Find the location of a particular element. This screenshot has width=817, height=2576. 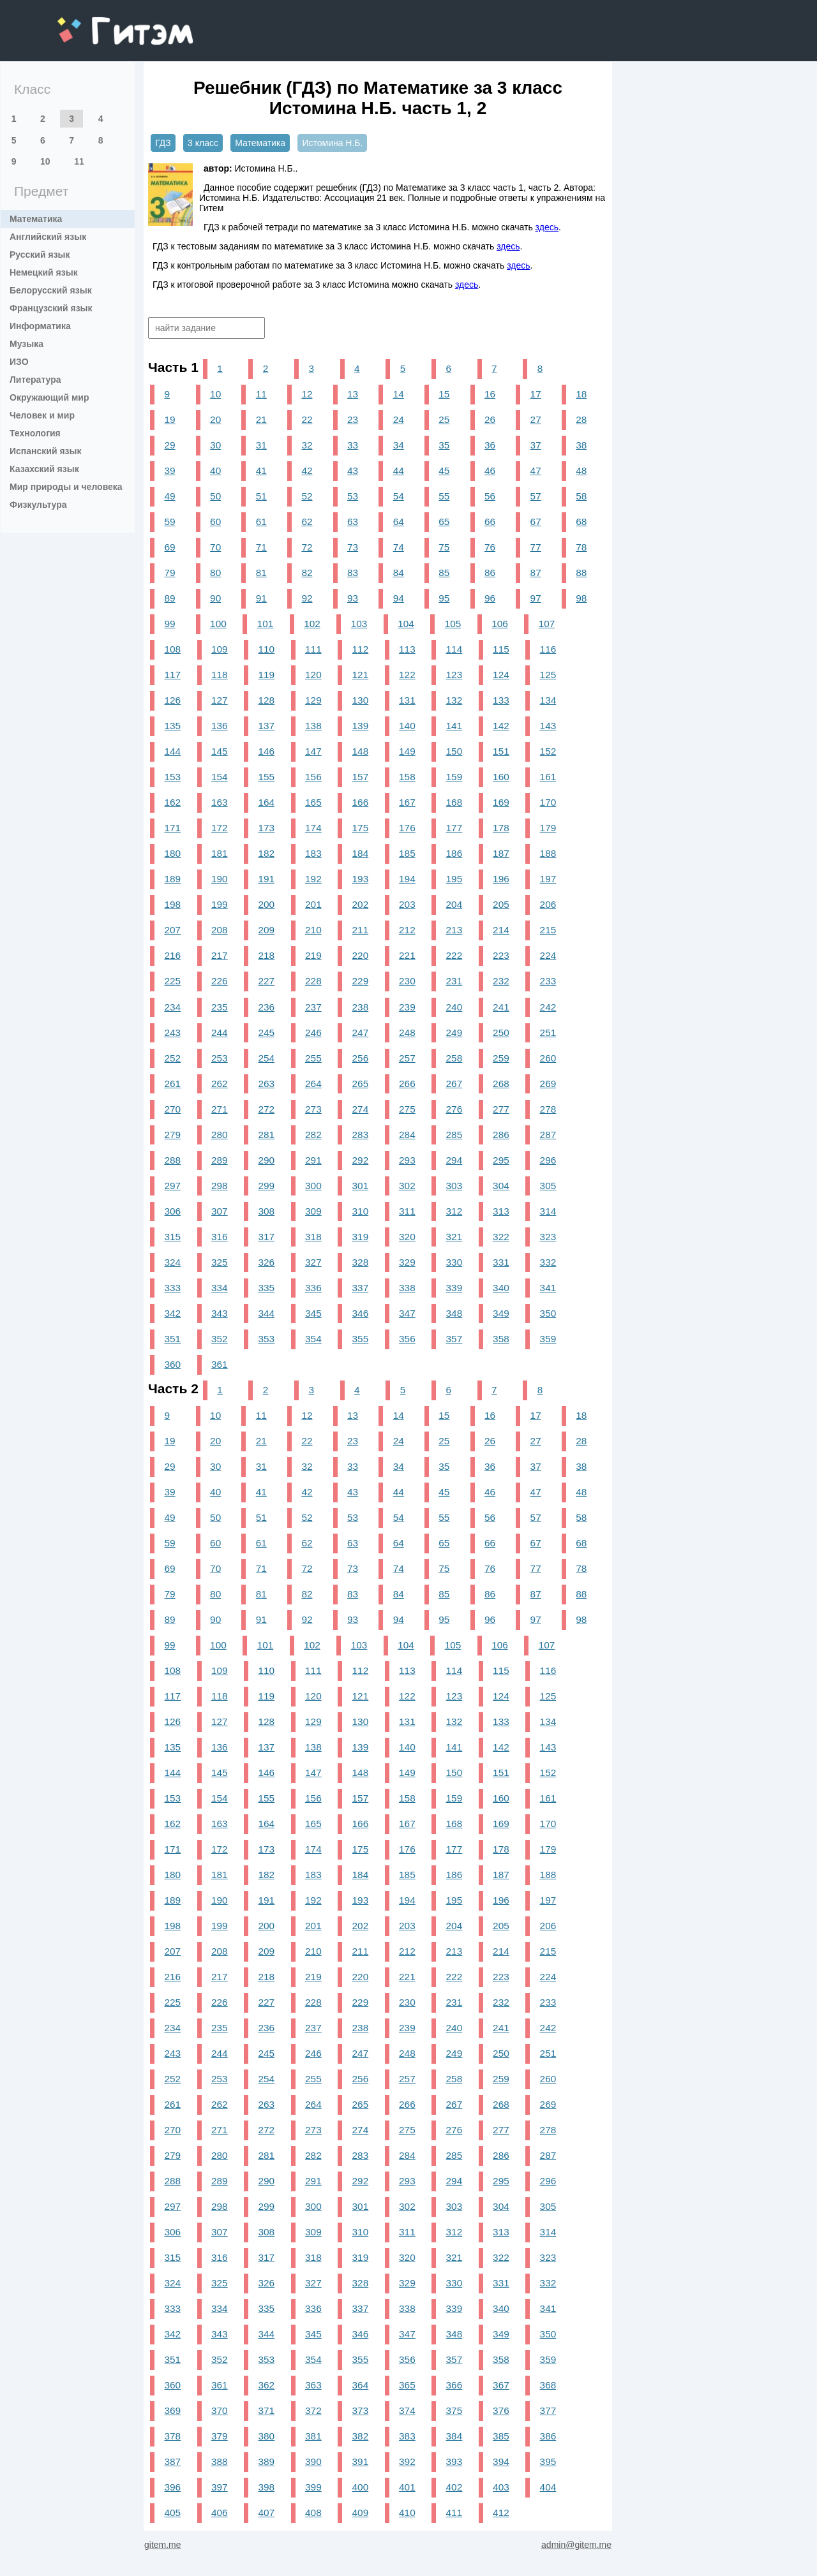

275 is located at coordinates (407, 1109).